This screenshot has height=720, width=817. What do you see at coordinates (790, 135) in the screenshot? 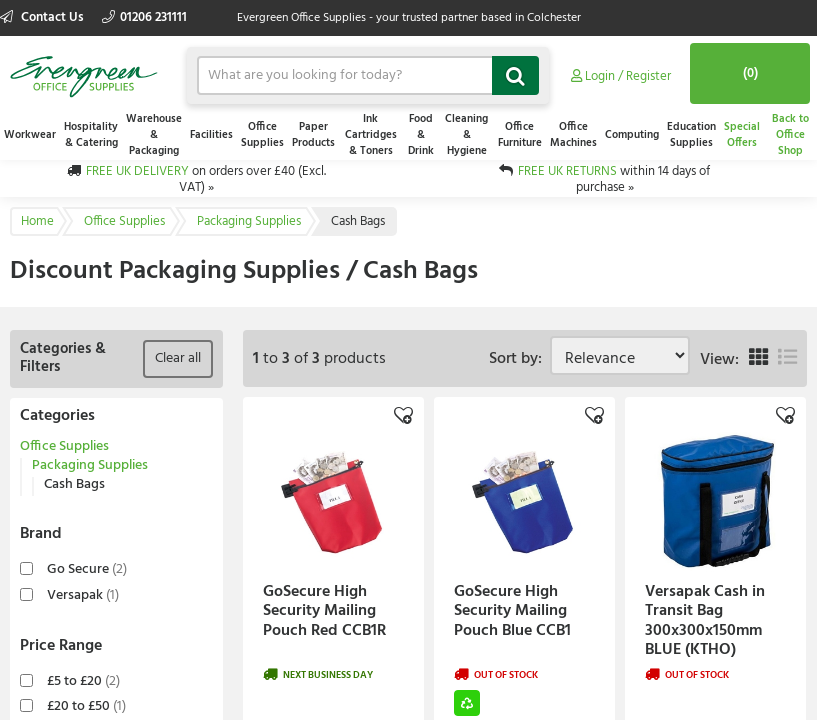
I see `Back to Office Shop` at bounding box center [790, 135].